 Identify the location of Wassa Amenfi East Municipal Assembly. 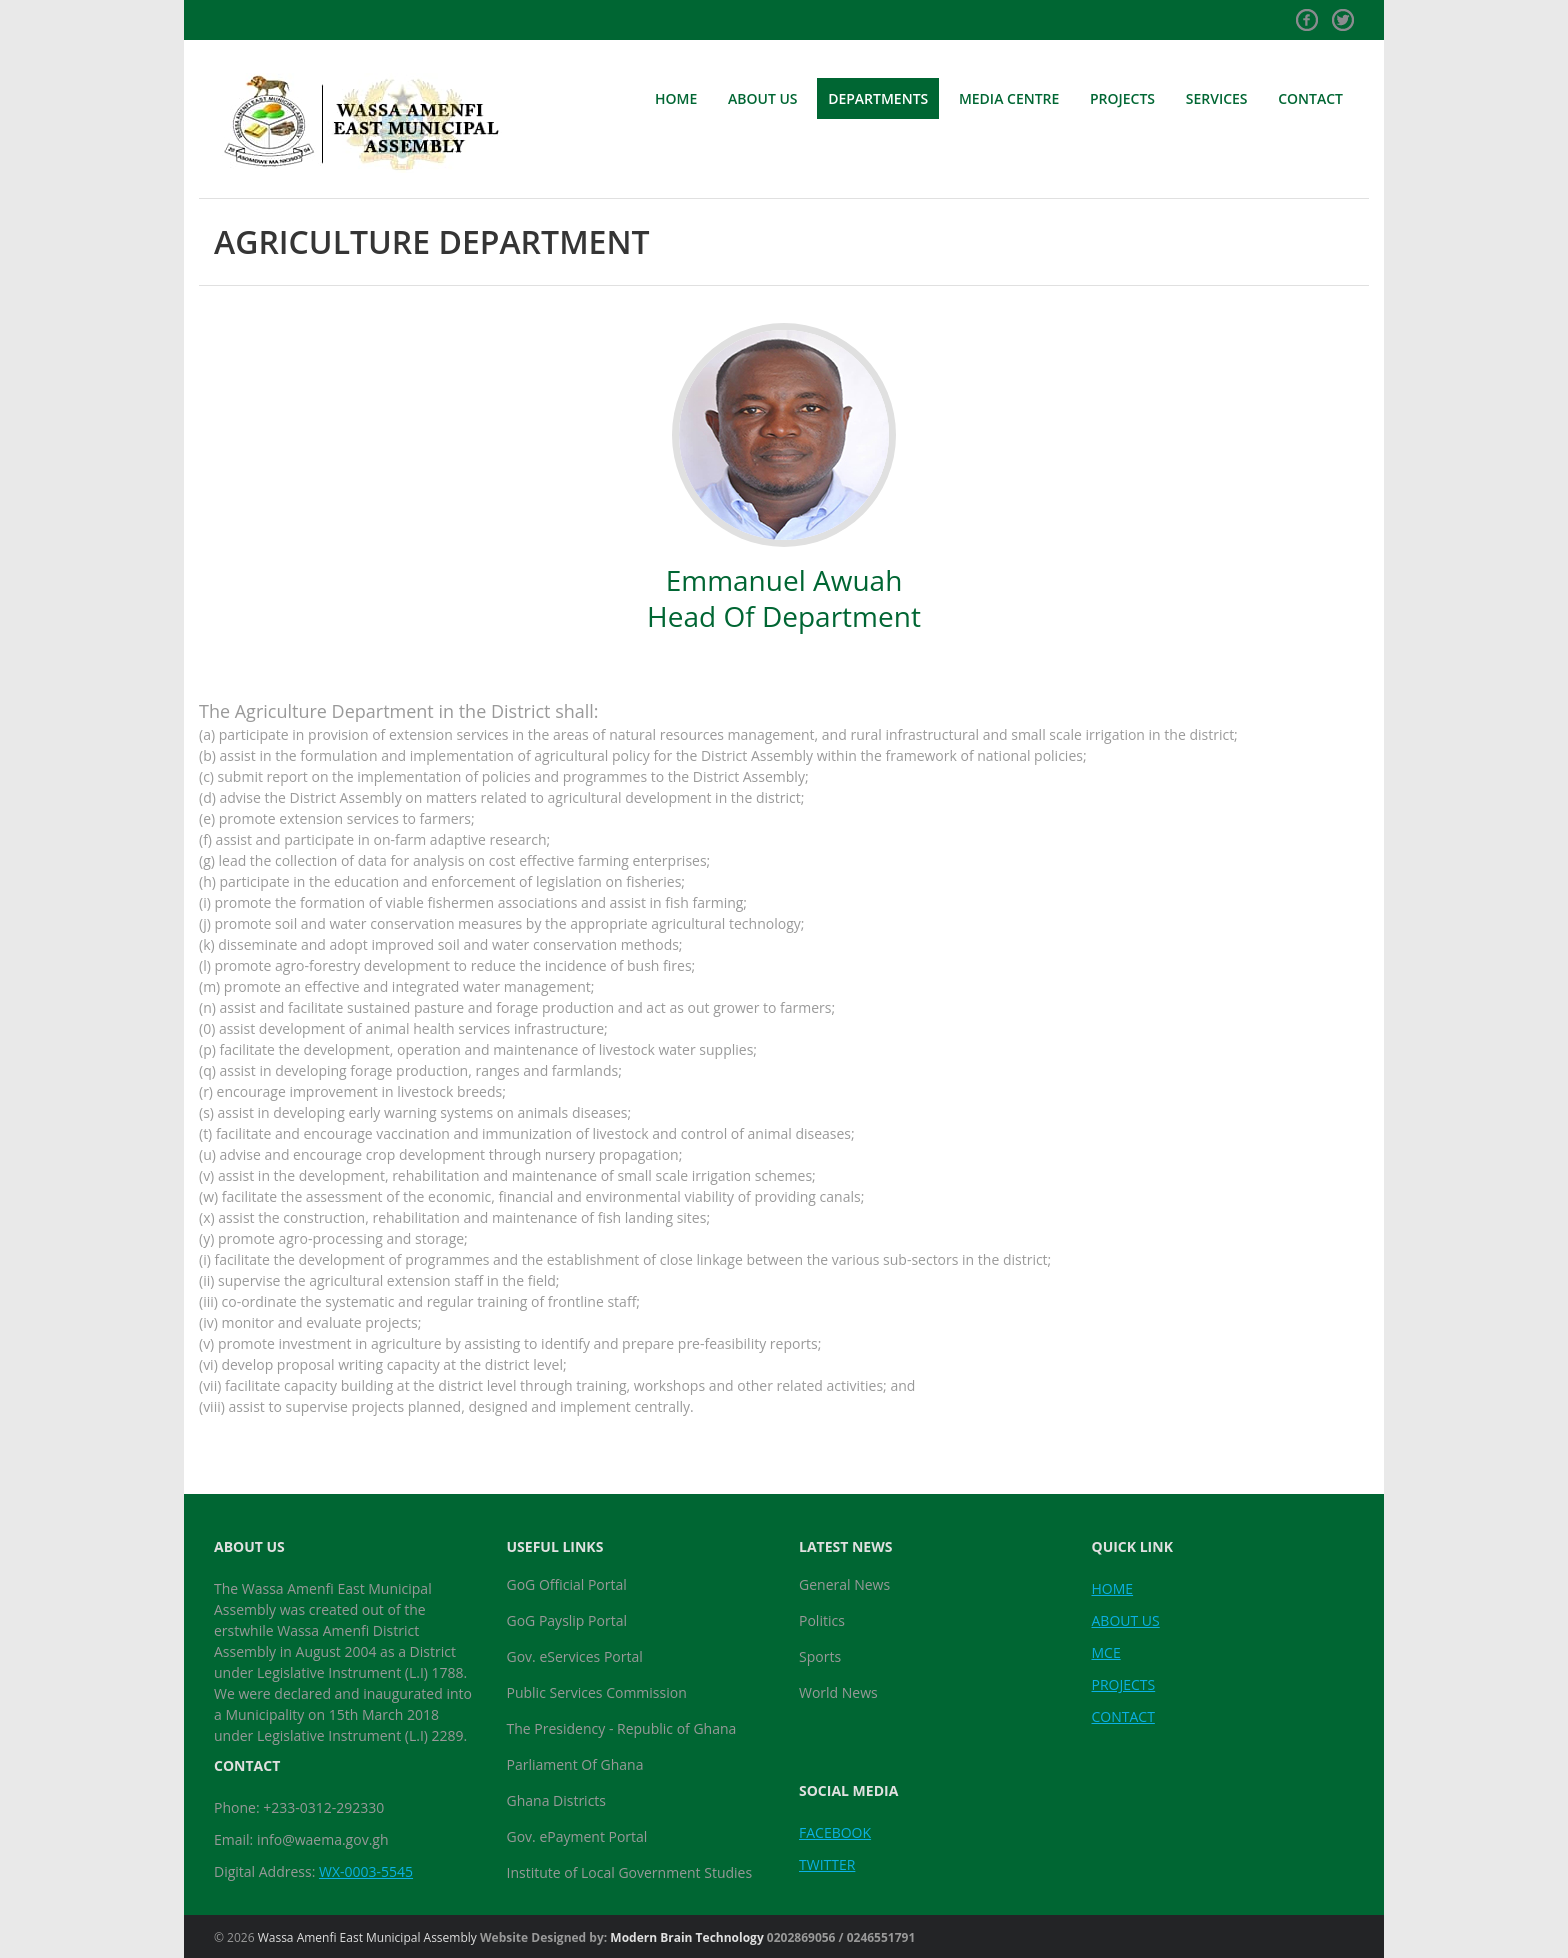
(367, 1937).